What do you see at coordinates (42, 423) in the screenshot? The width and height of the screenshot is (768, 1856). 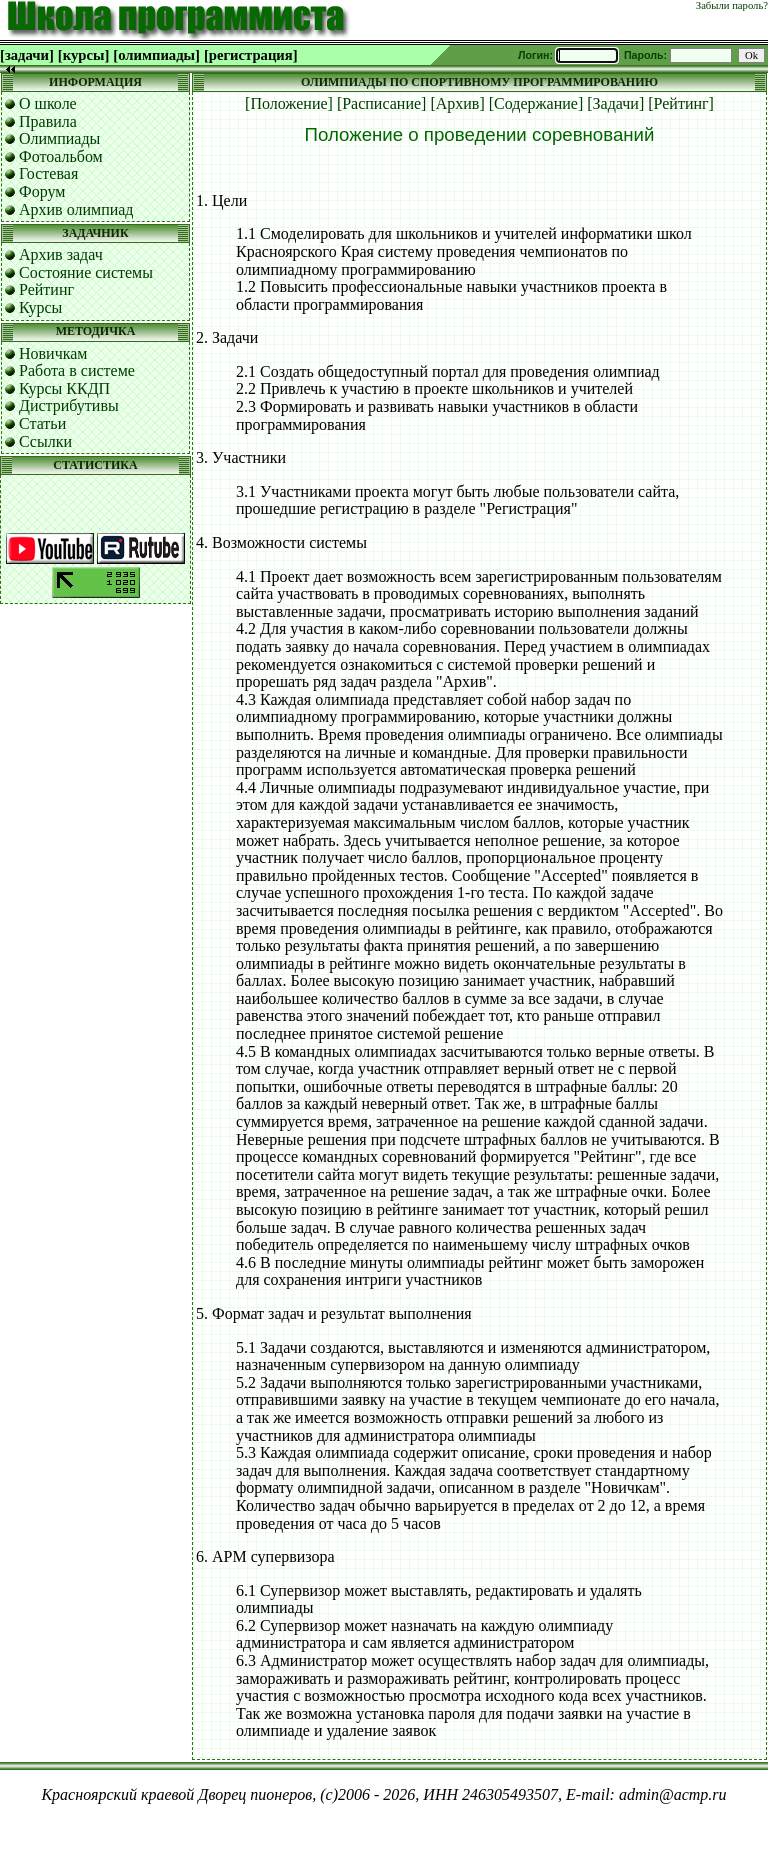 I see `Статьи` at bounding box center [42, 423].